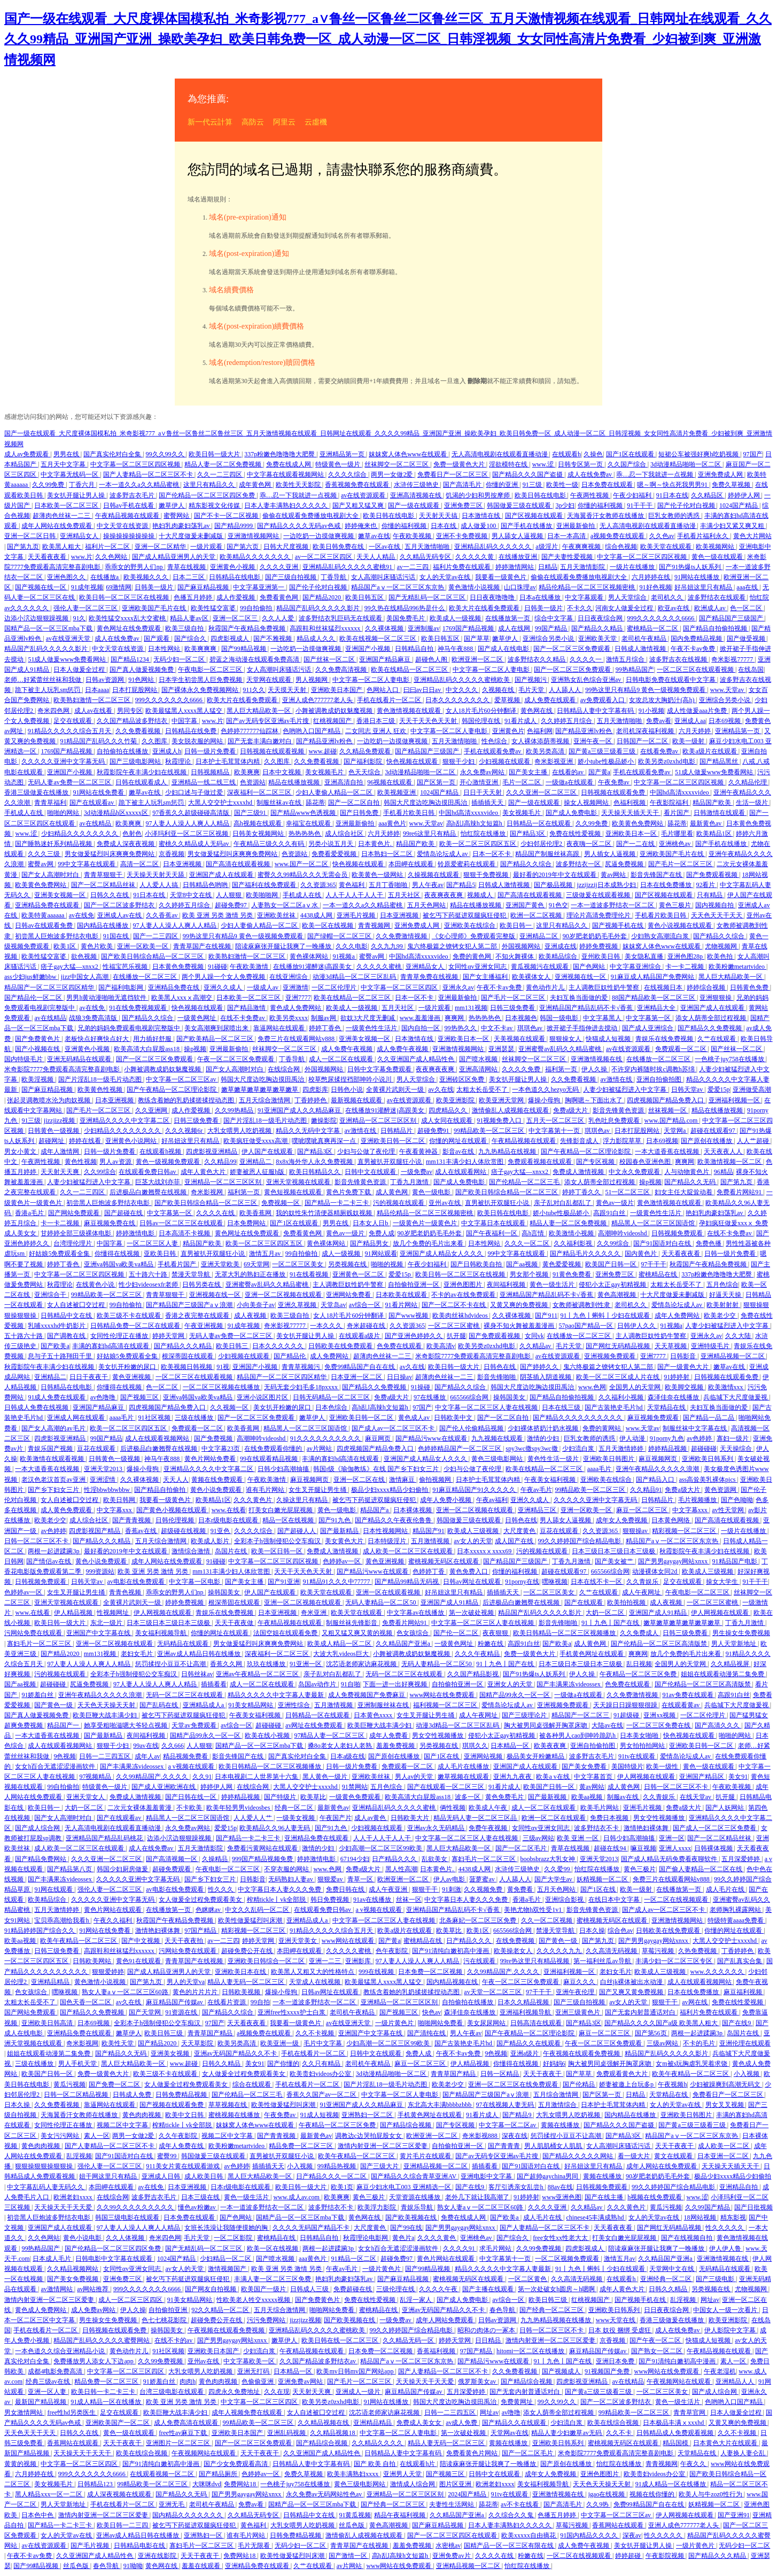  I want to click on 国产欧美视频在线, so click(411, 2217).